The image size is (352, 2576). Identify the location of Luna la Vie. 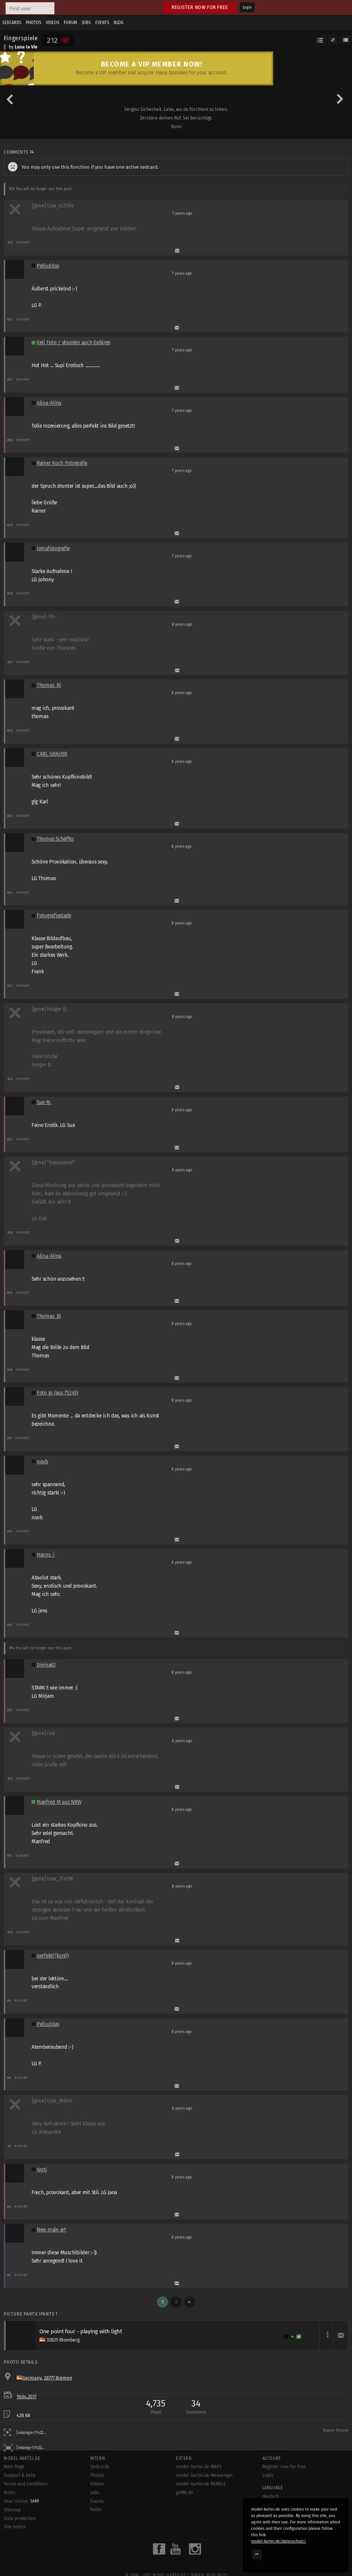
(26, 47).